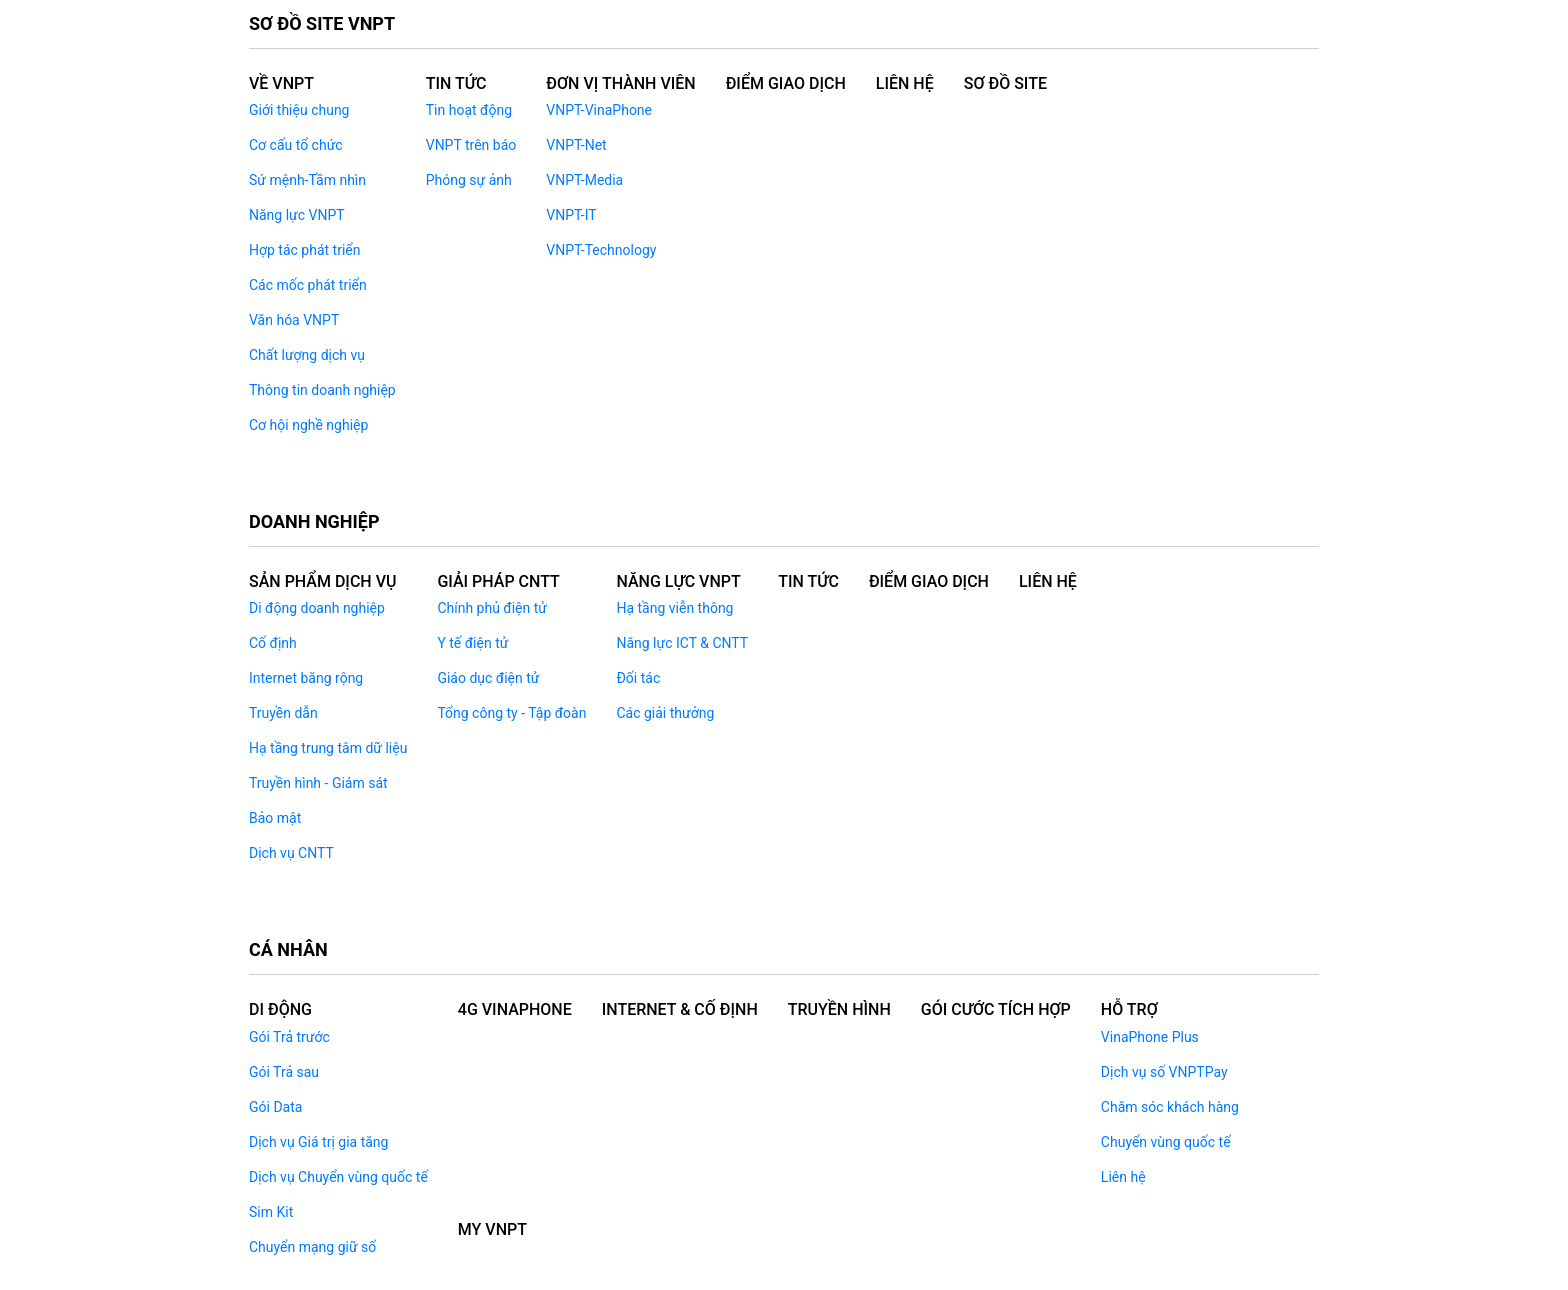 The image size is (1568, 1290). I want to click on Các mốc phát triển, so click(308, 285).